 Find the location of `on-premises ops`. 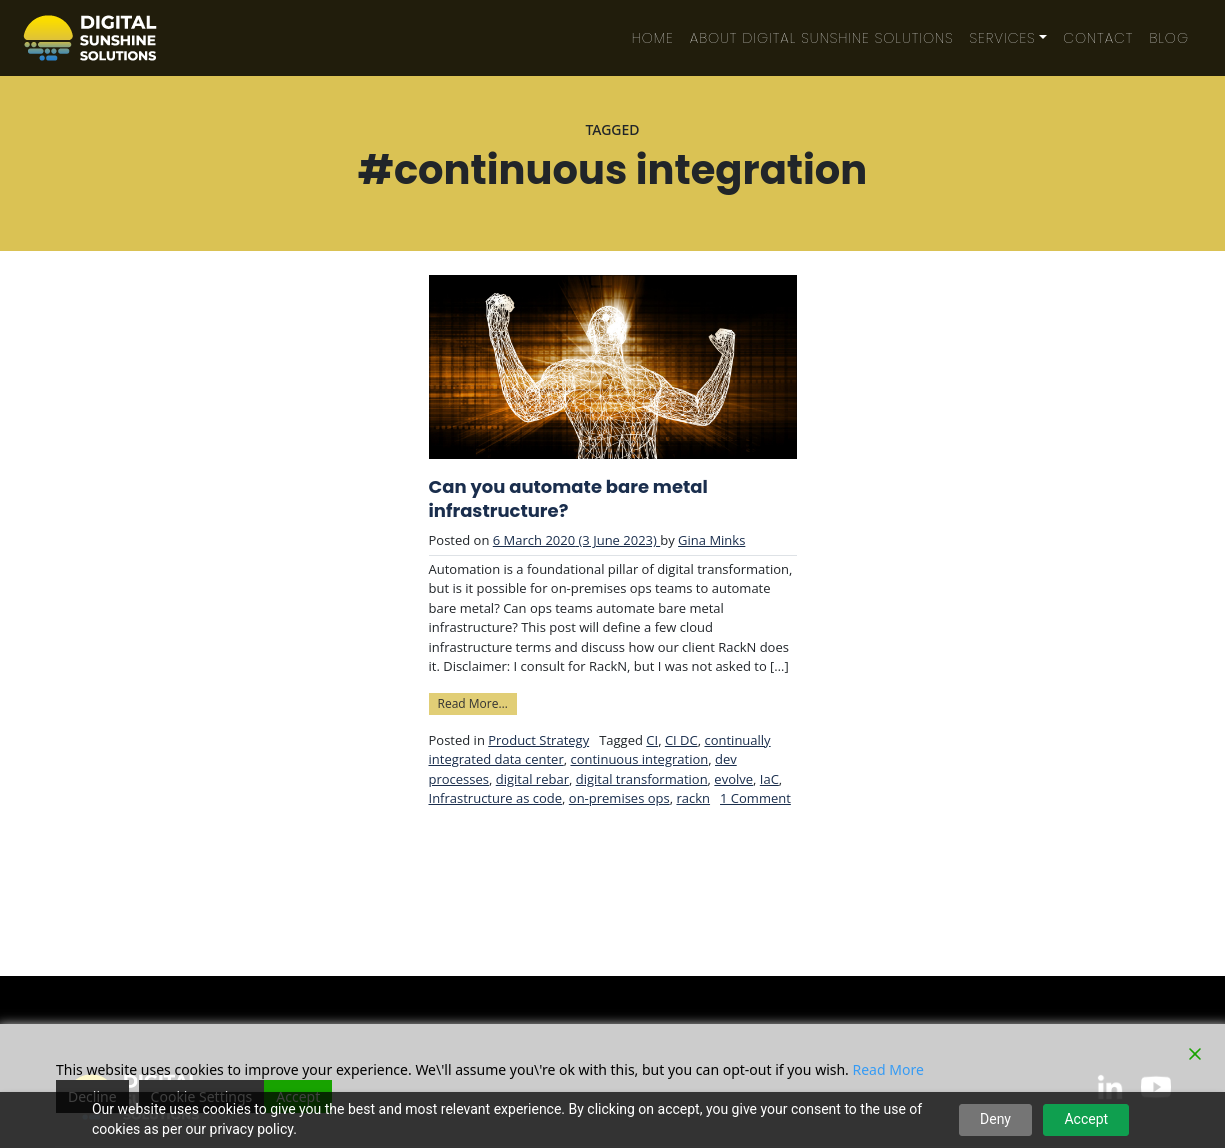

on-premises ops is located at coordinates (619, 798).